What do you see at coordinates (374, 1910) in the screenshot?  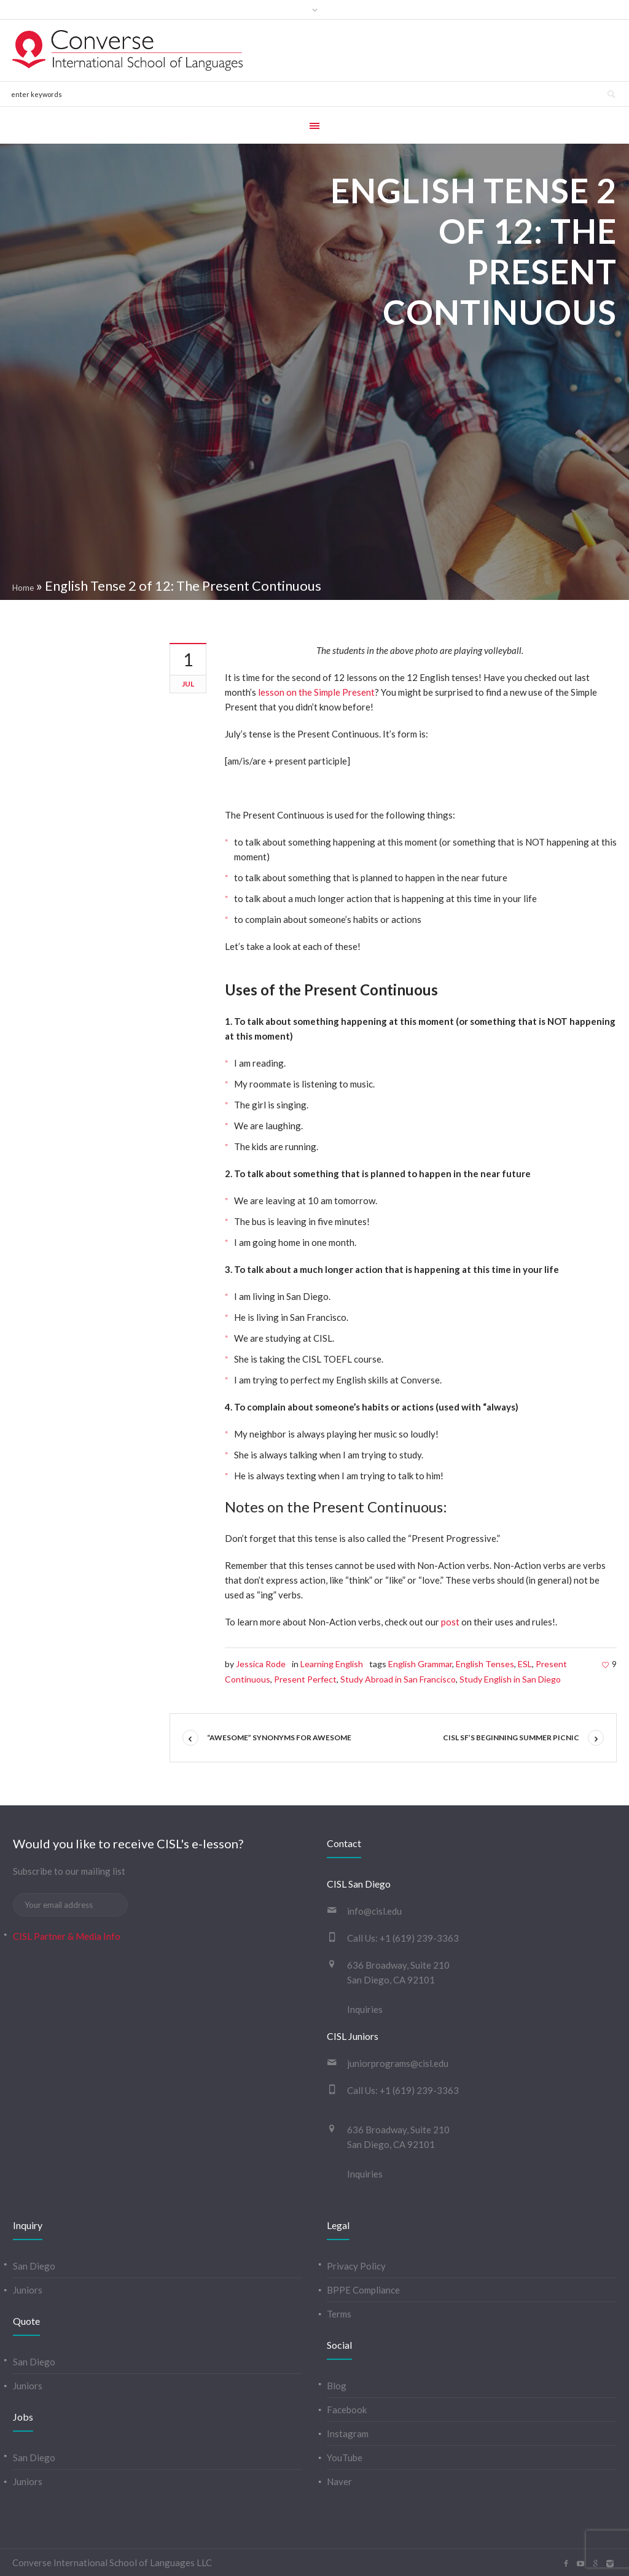 I see `info@cisl.edu` at bounding box center [374, 1910].